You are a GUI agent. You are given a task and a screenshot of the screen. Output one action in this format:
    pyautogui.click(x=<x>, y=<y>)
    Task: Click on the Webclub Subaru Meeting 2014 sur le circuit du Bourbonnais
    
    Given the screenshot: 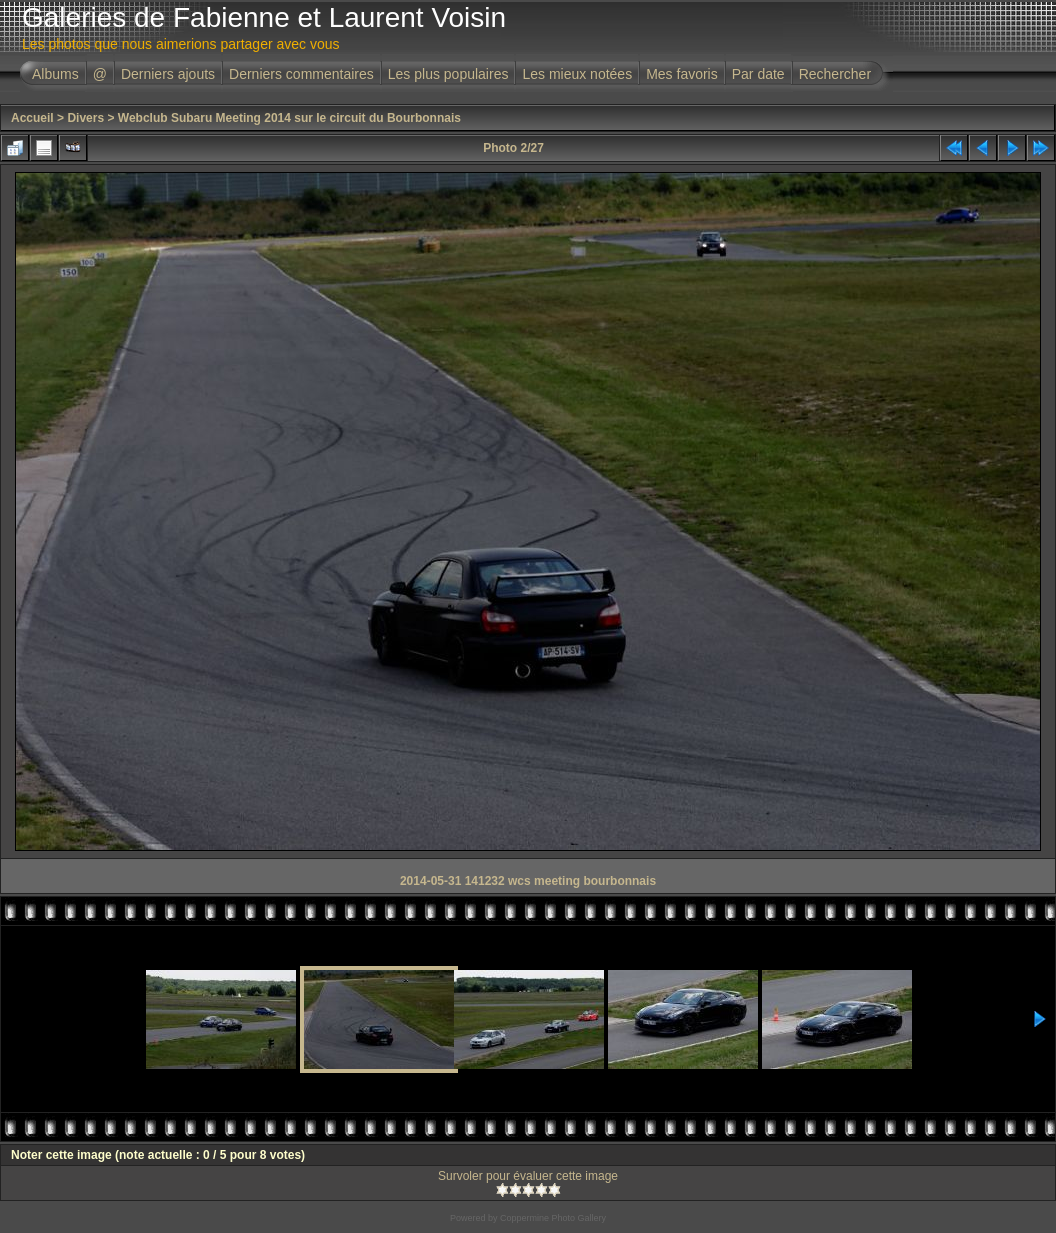 What is the action you would take?
    pyautogui.click(x=289, y=118)
    